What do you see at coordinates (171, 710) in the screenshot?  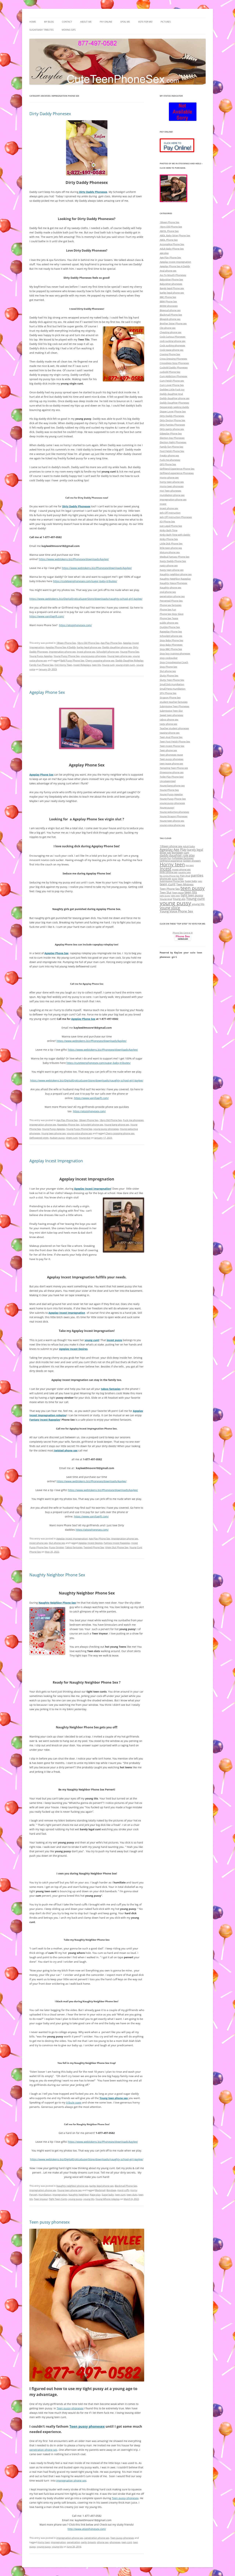 I see `Submissive Teen Slut` at bounding box center [171, 710].